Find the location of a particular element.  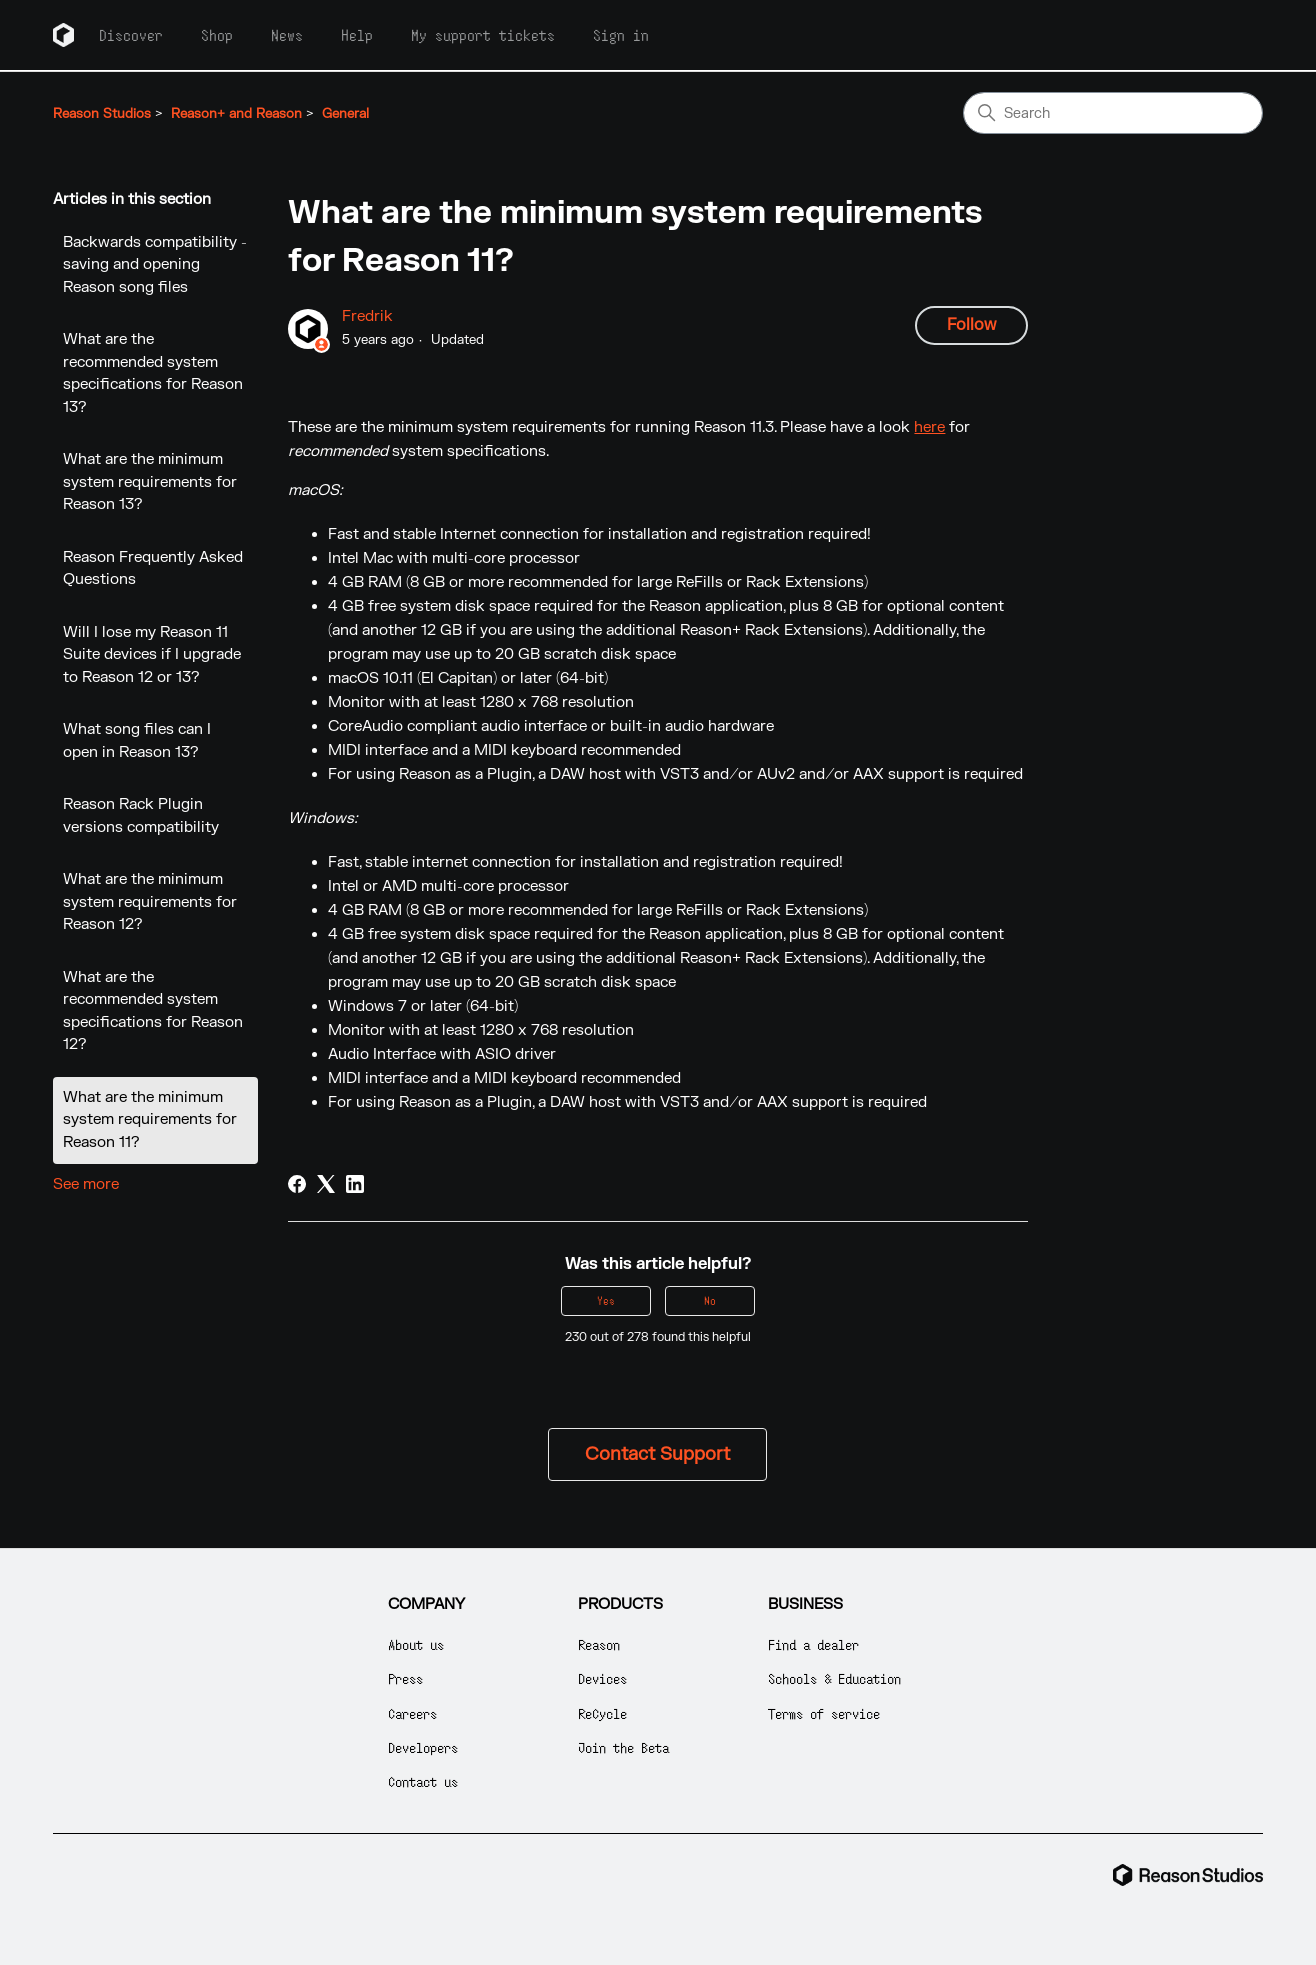

What are the recommended system specifications for Reason 13? is located at coordinates (153, 373).